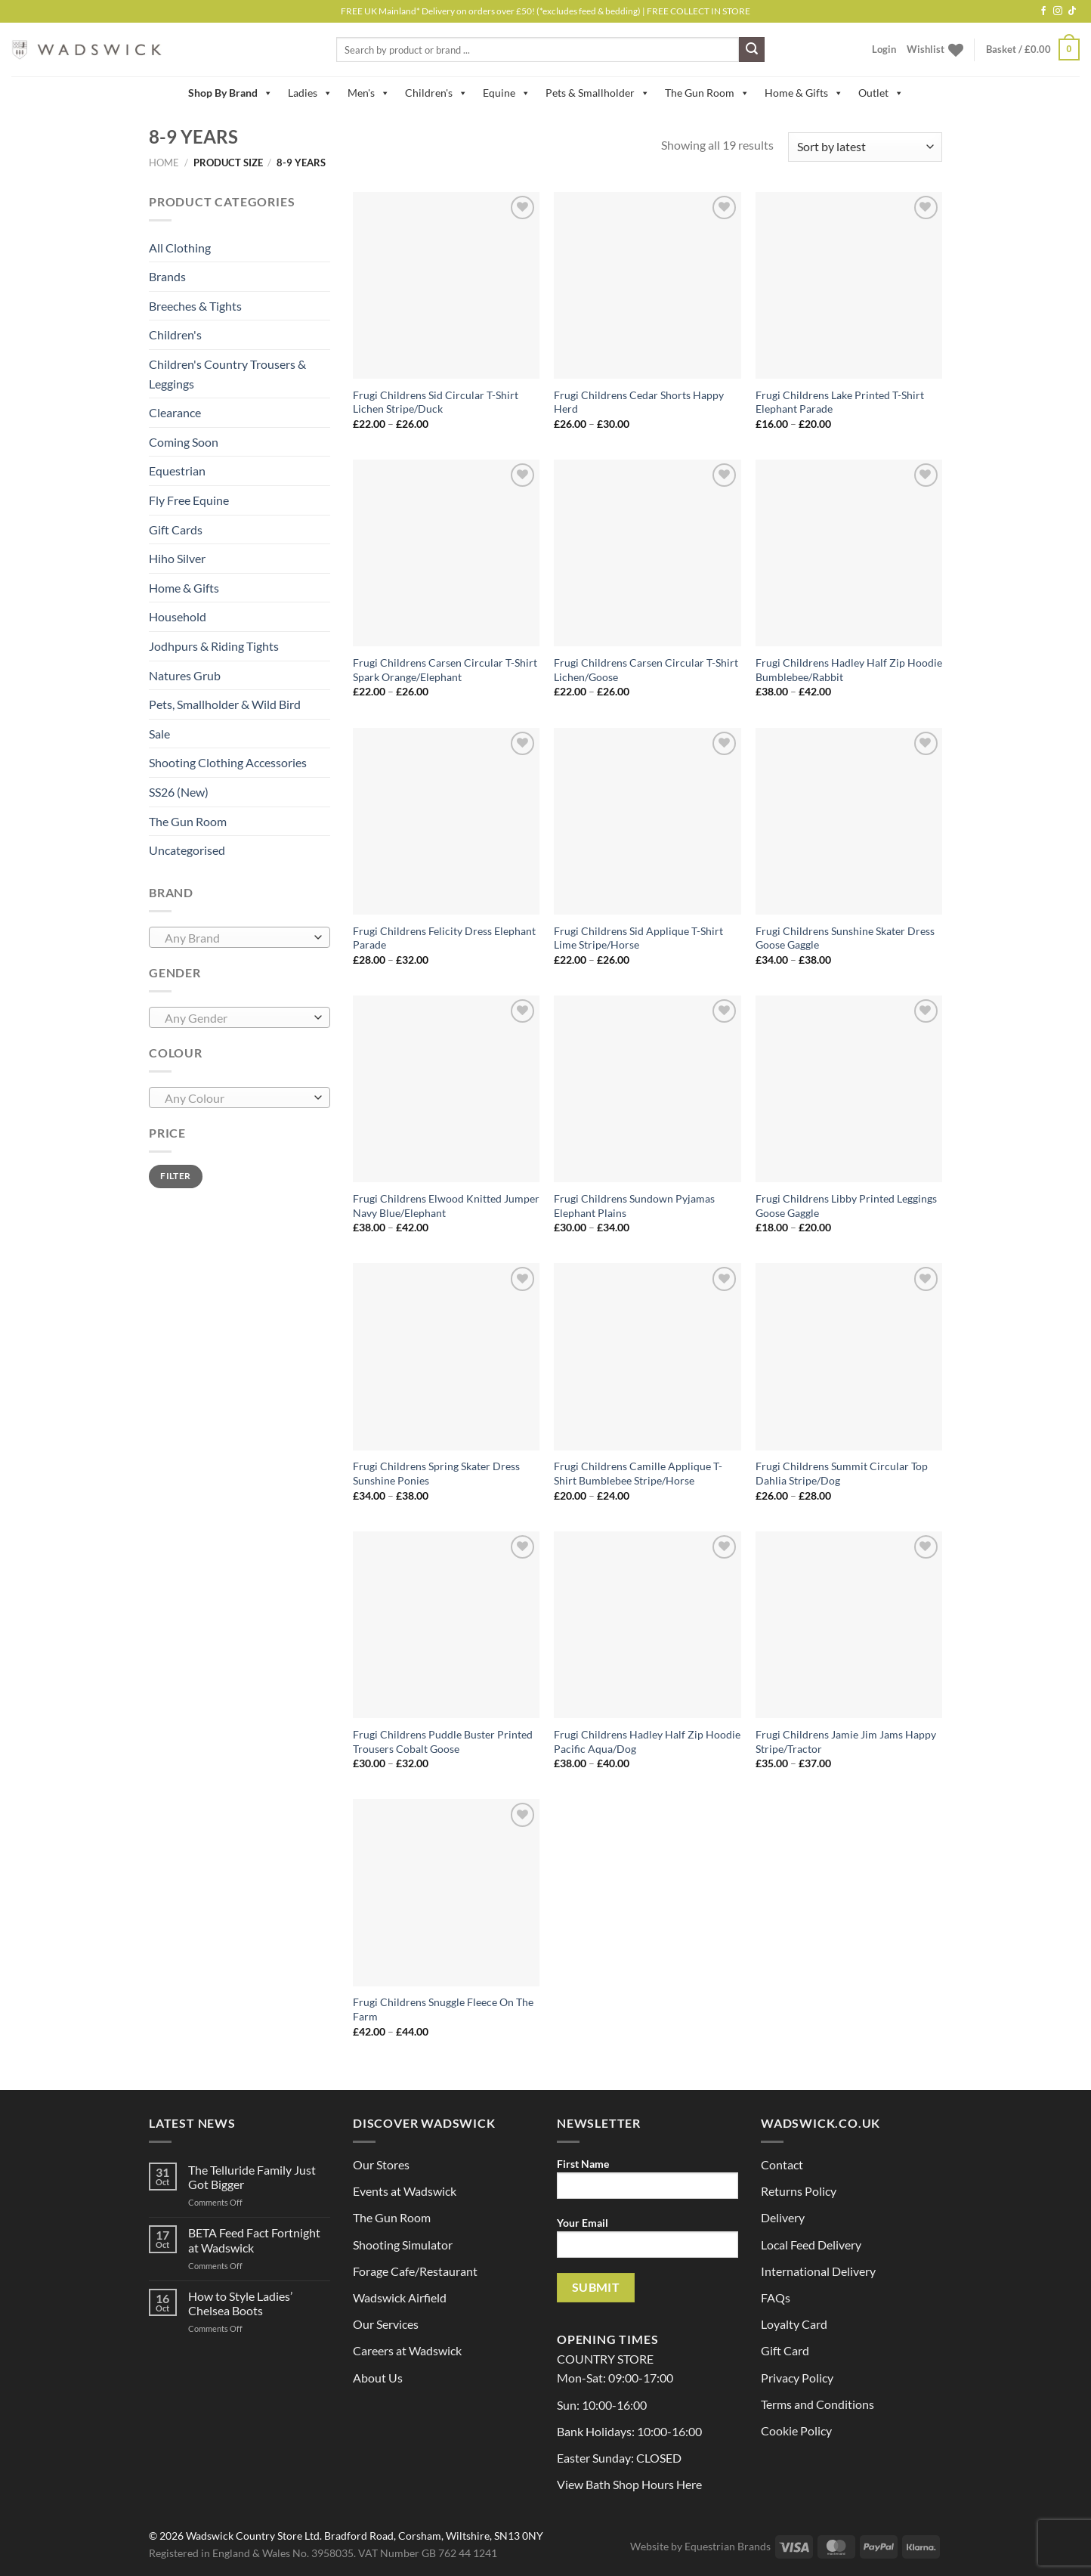  I want to click on [Submit], so click(752, 50).